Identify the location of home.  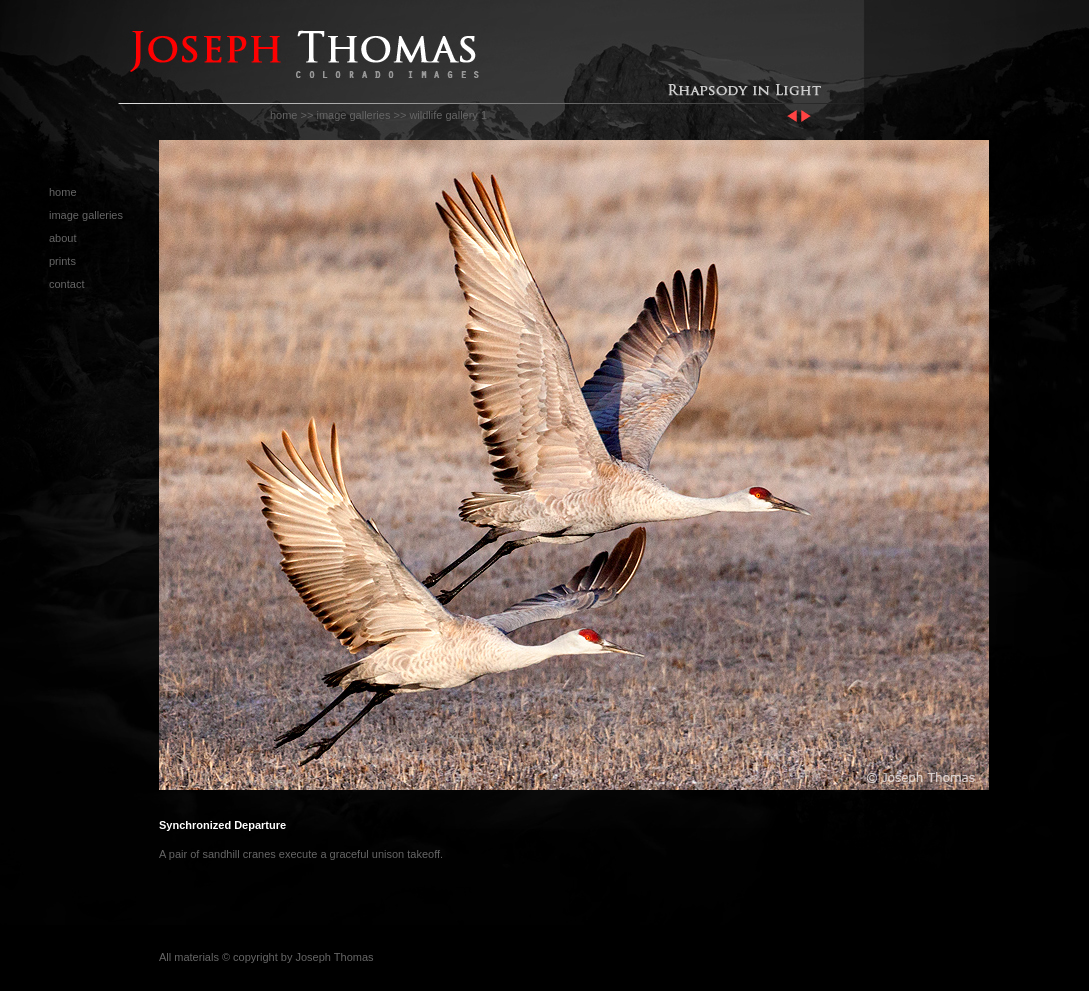
(284, 115).